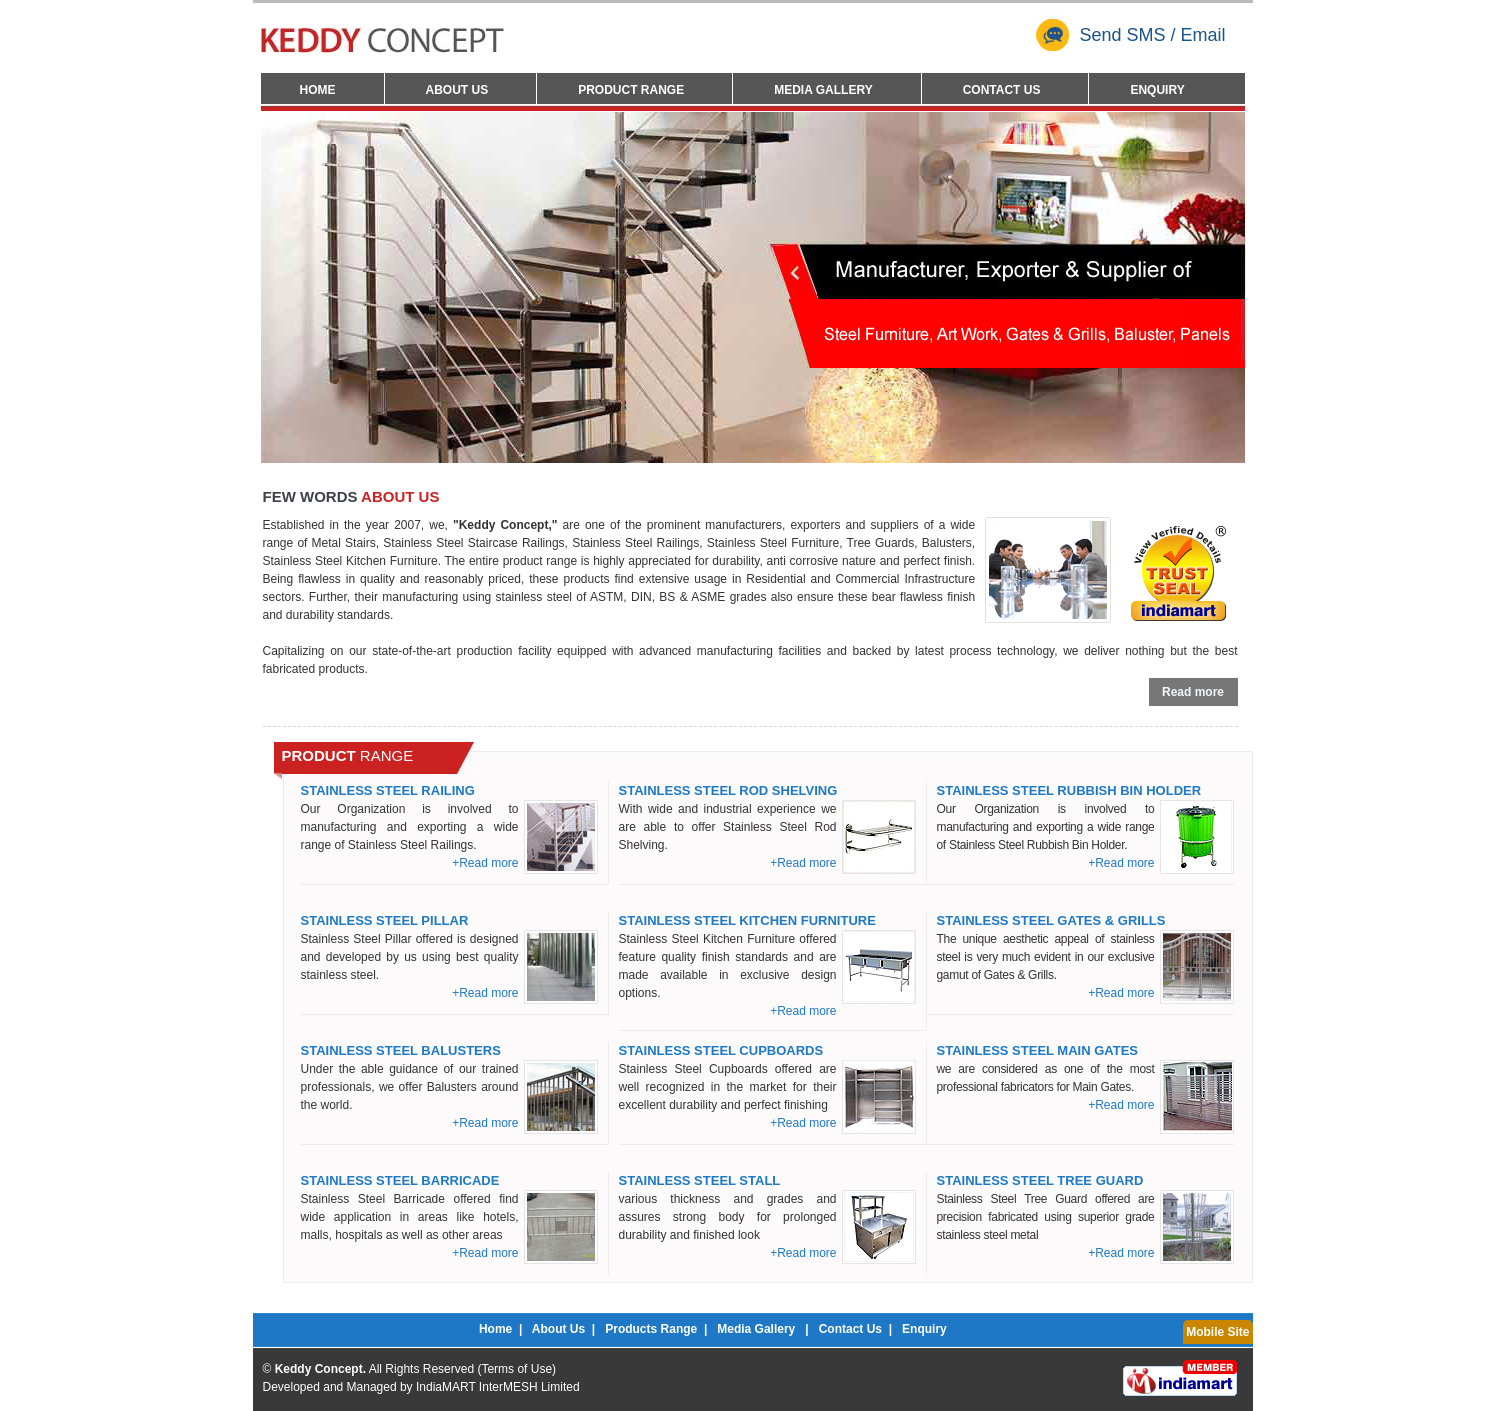 The height and width of the screenshot is (1411, 1505). Describe the element at coordinates (1217, 1332) in the screenshot. I see `Mobile Site` at that location.